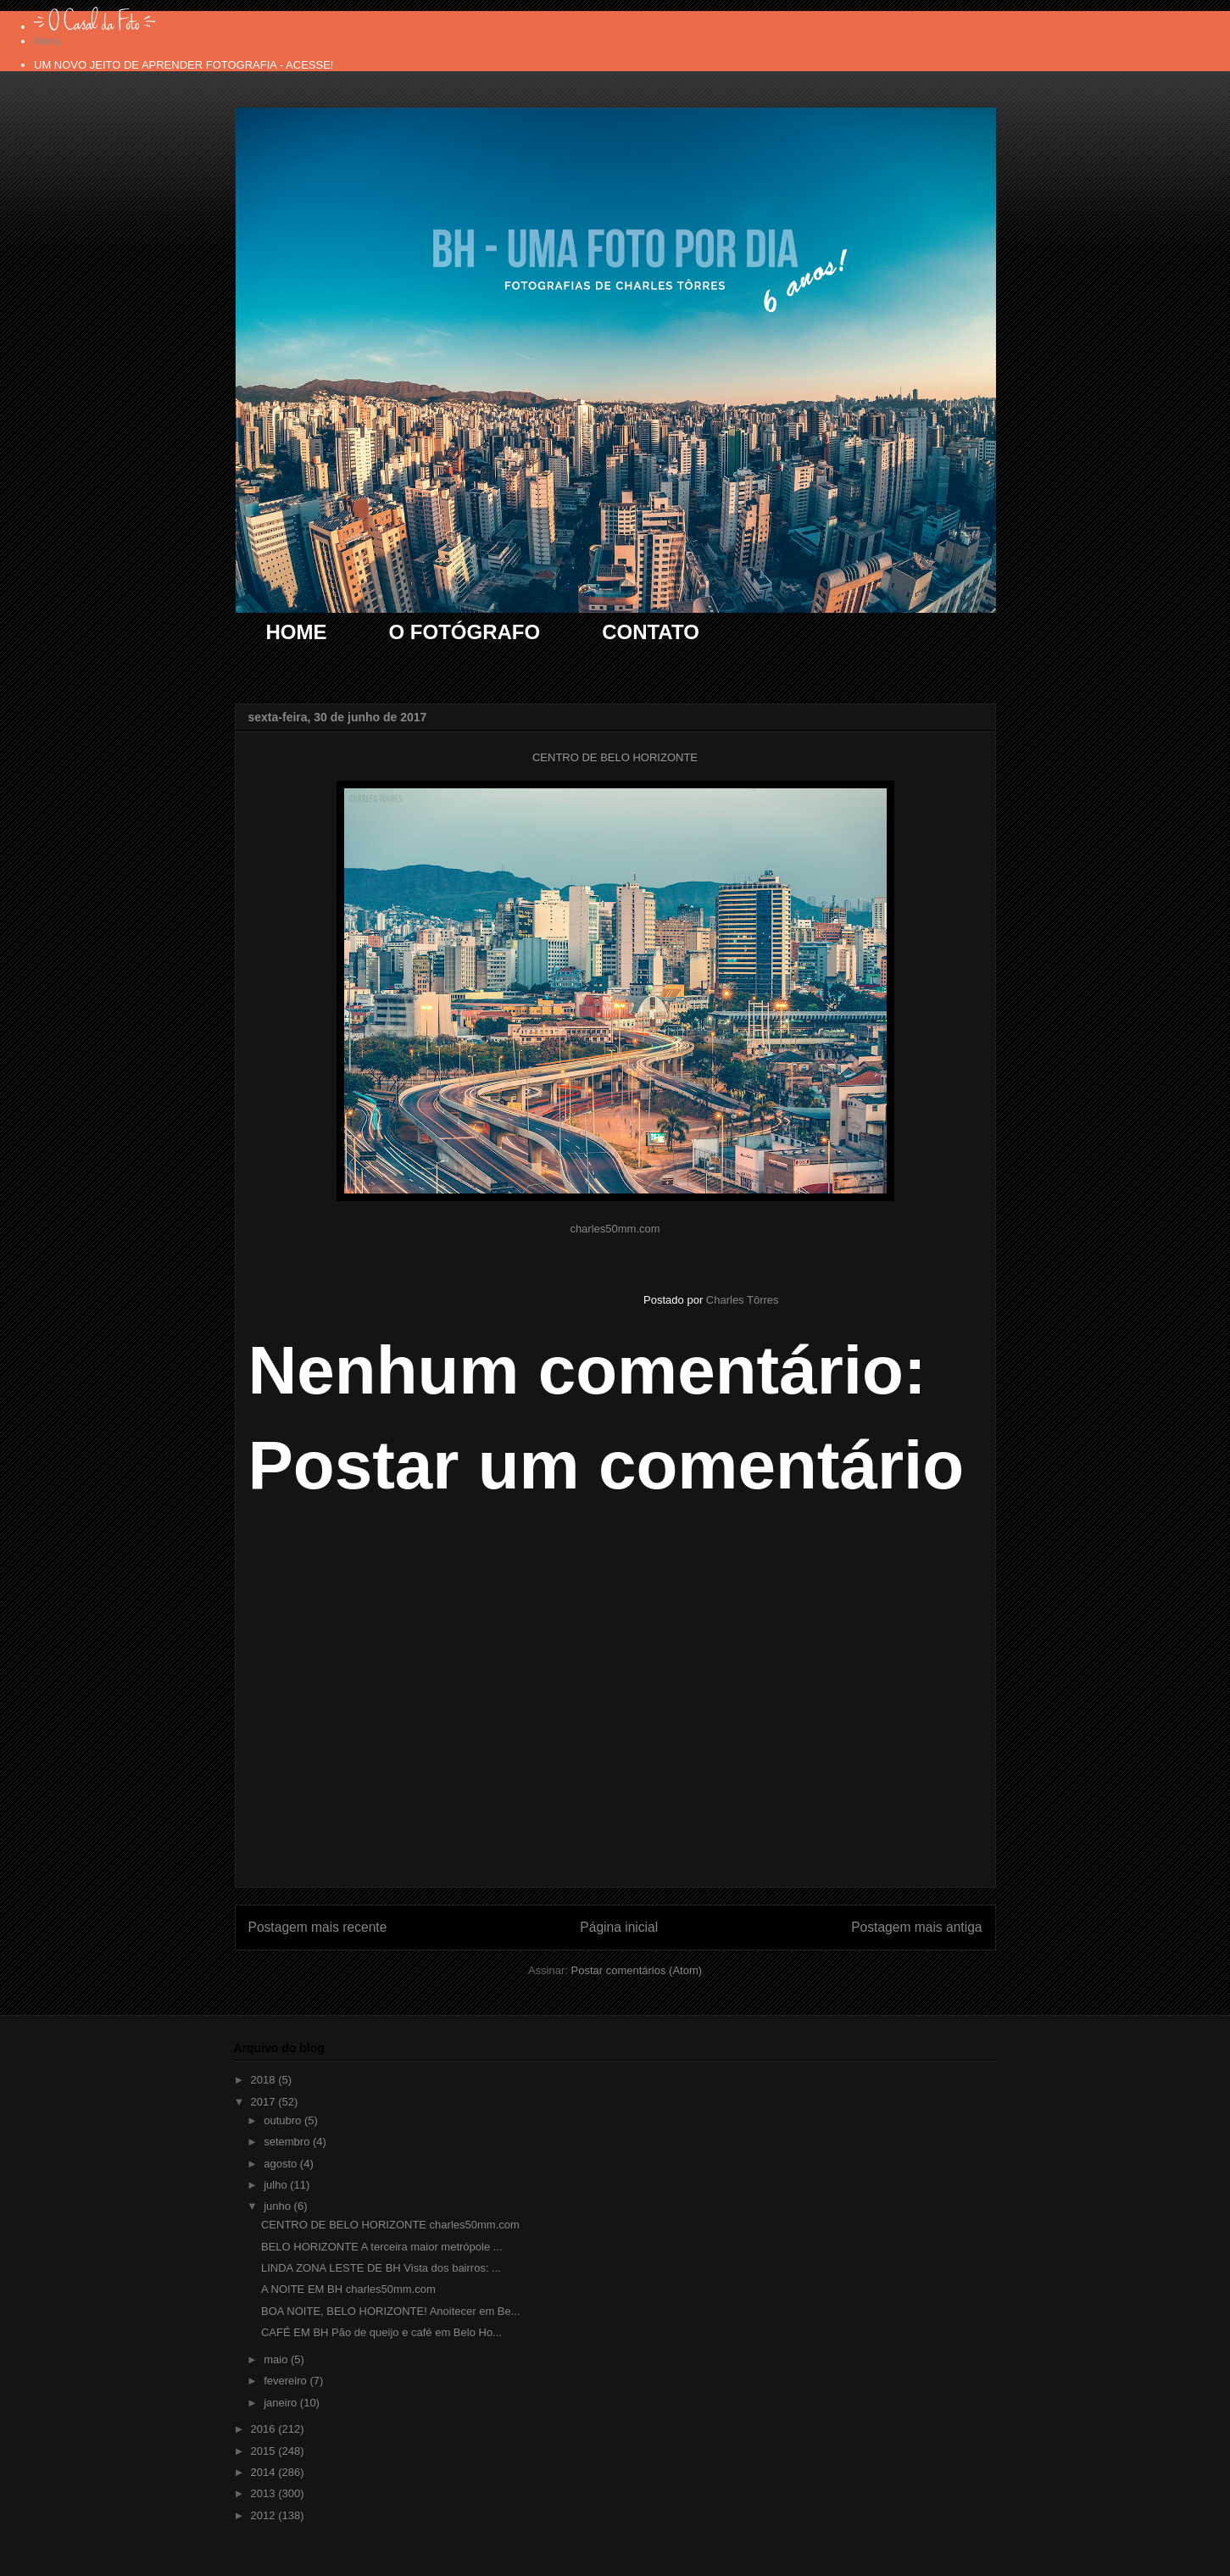  What do you see at coordinates (390, 2311) in the screenshot?
I see `BOA NOITE, BELO HORIZONTE! Anoitecer em Be...` at bounding box center [390, 2311].